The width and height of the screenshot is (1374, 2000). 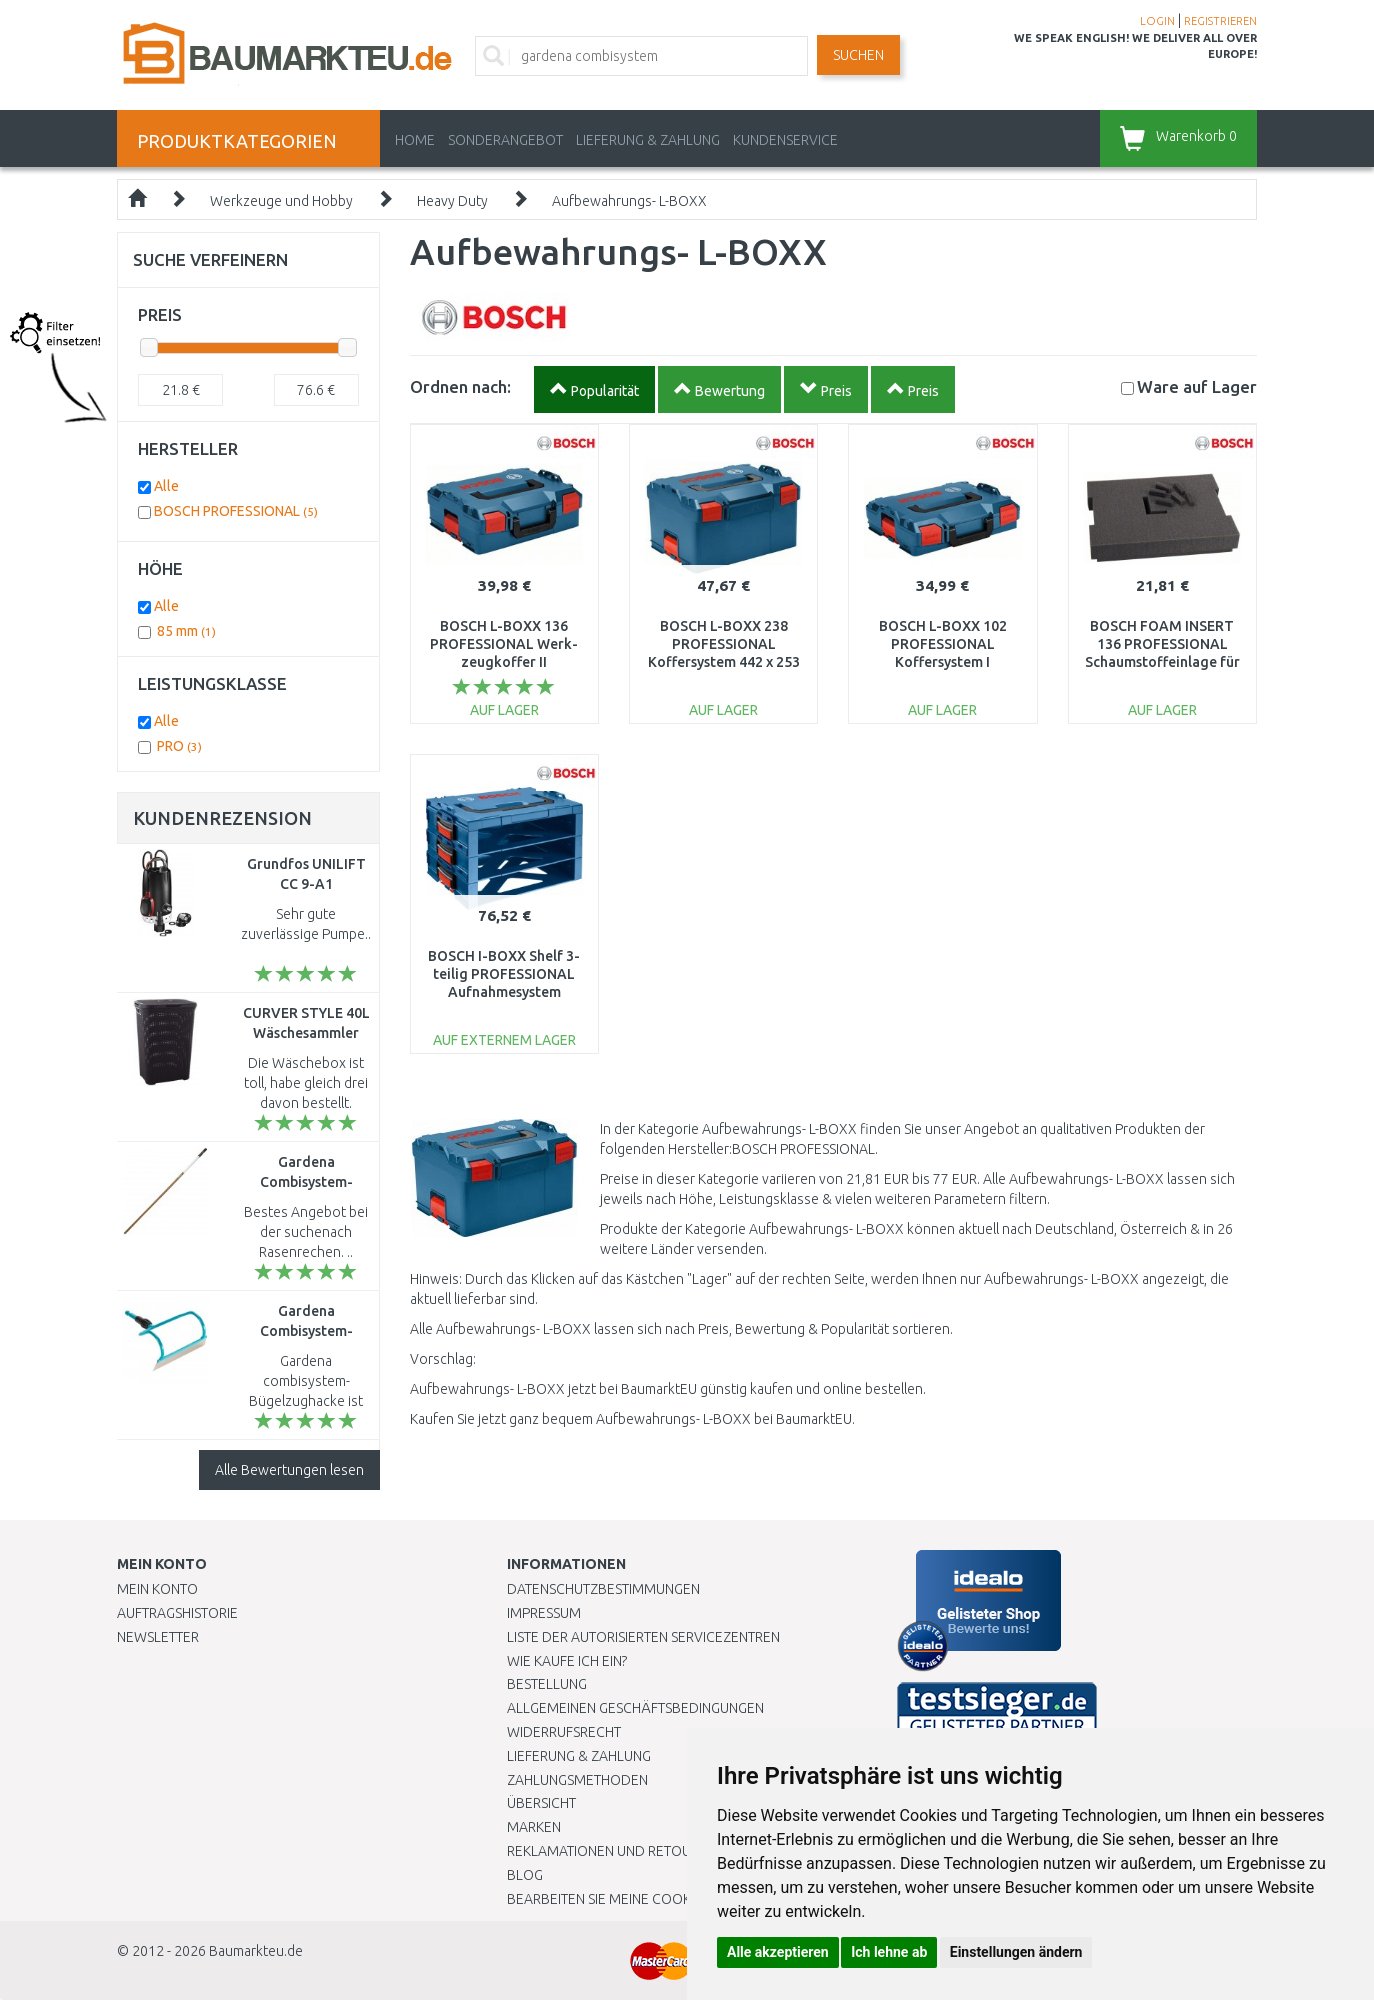 I want to click on Alle akzeptieren [button], so click(x=778, y=1952).